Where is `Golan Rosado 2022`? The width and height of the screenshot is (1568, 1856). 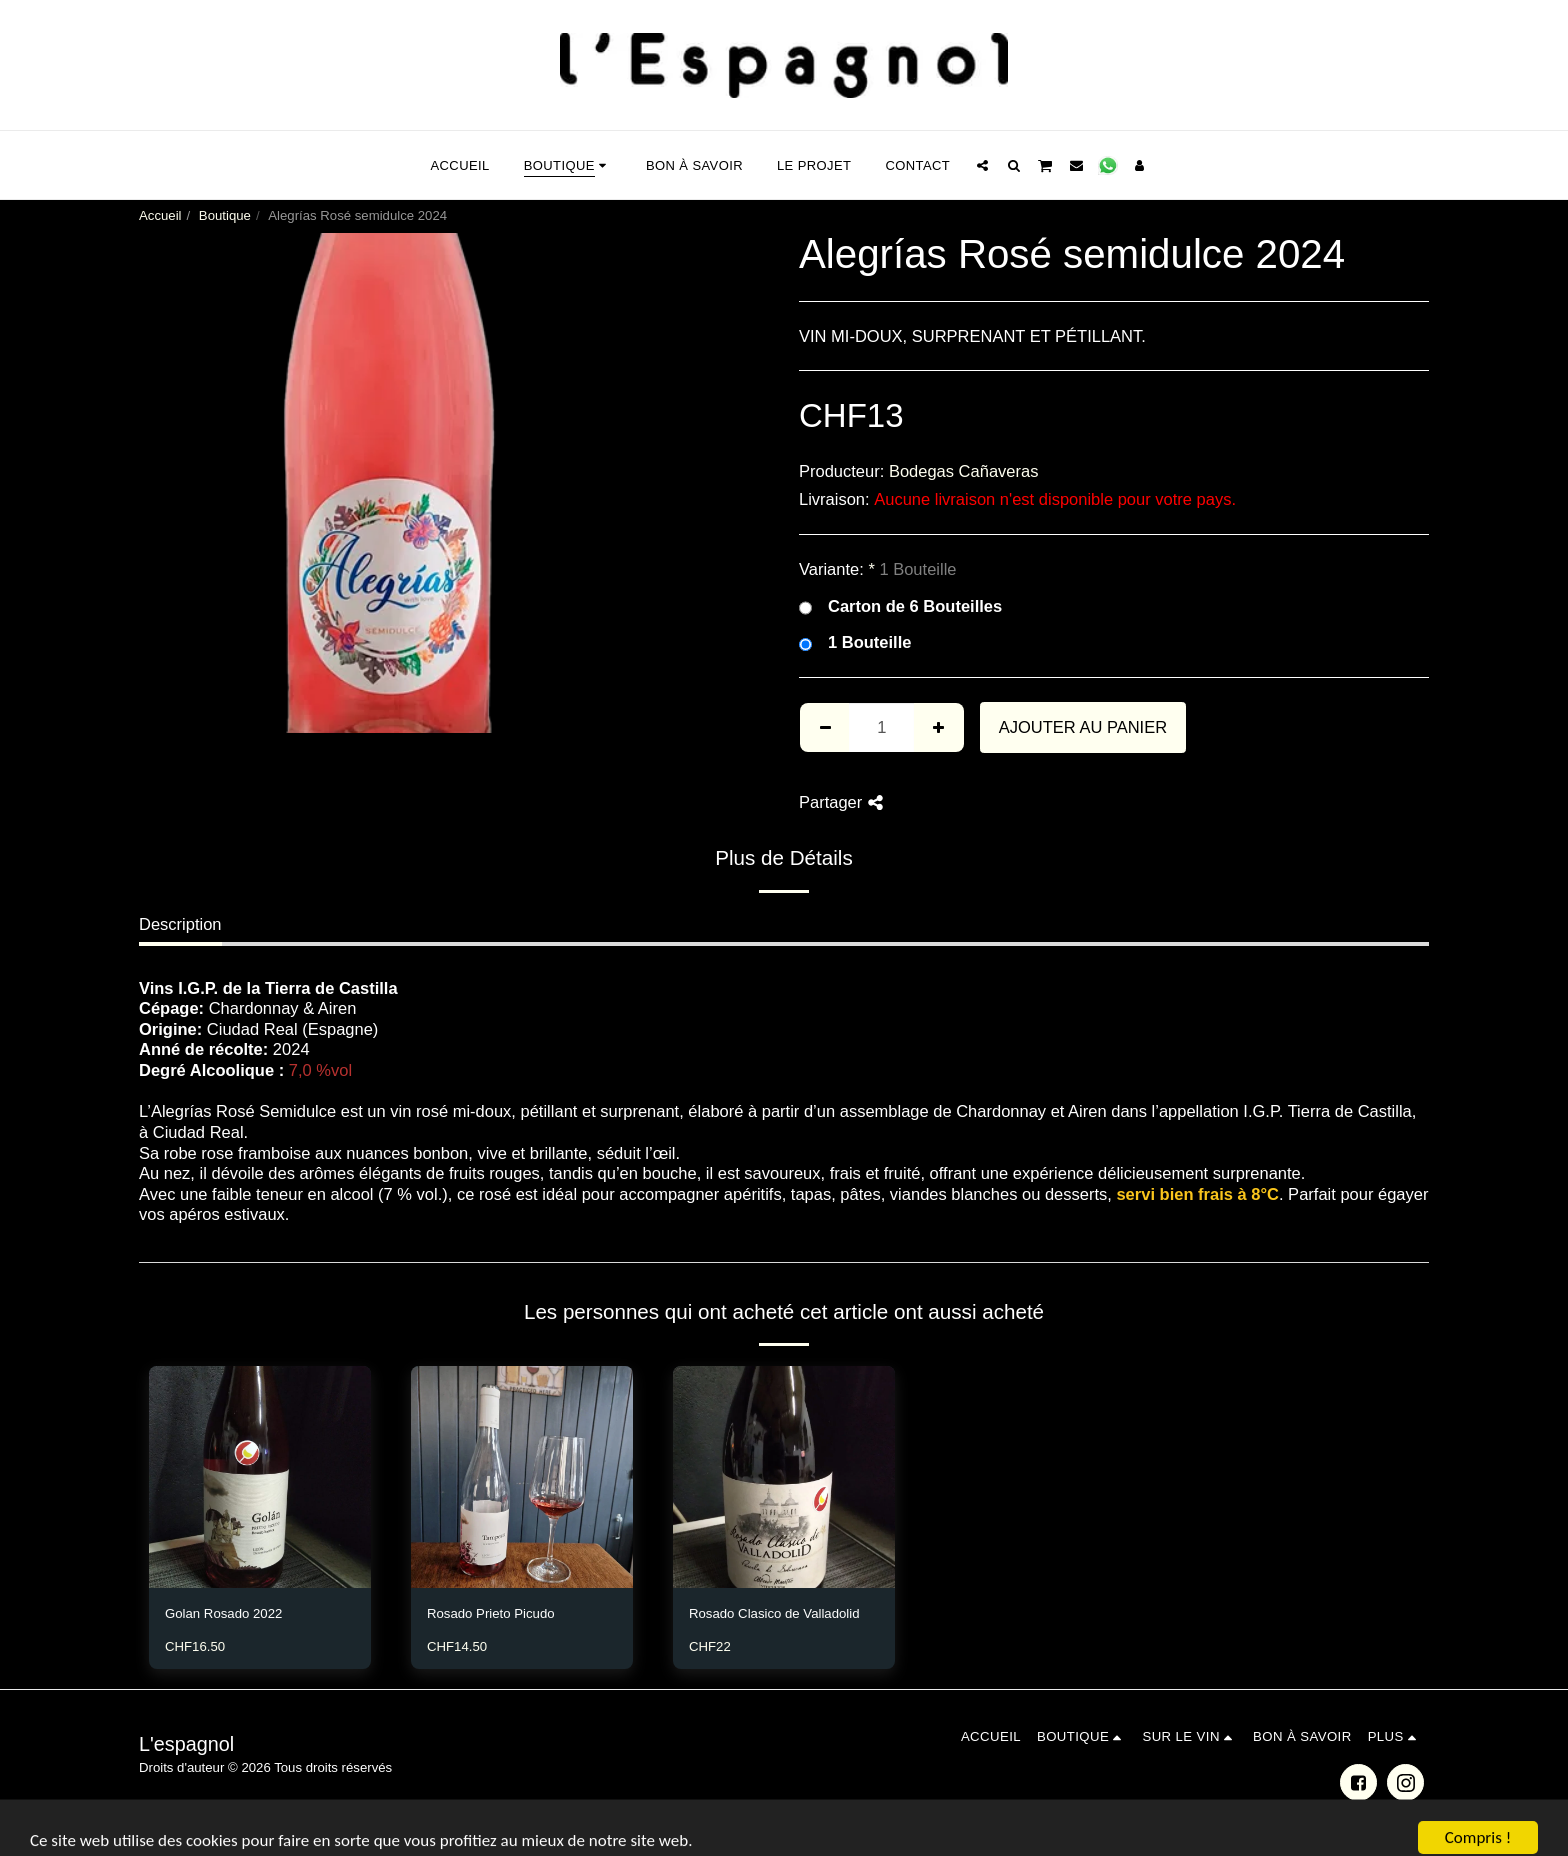 Golan Rosado 2022 is located at coordinates (223, 1613).